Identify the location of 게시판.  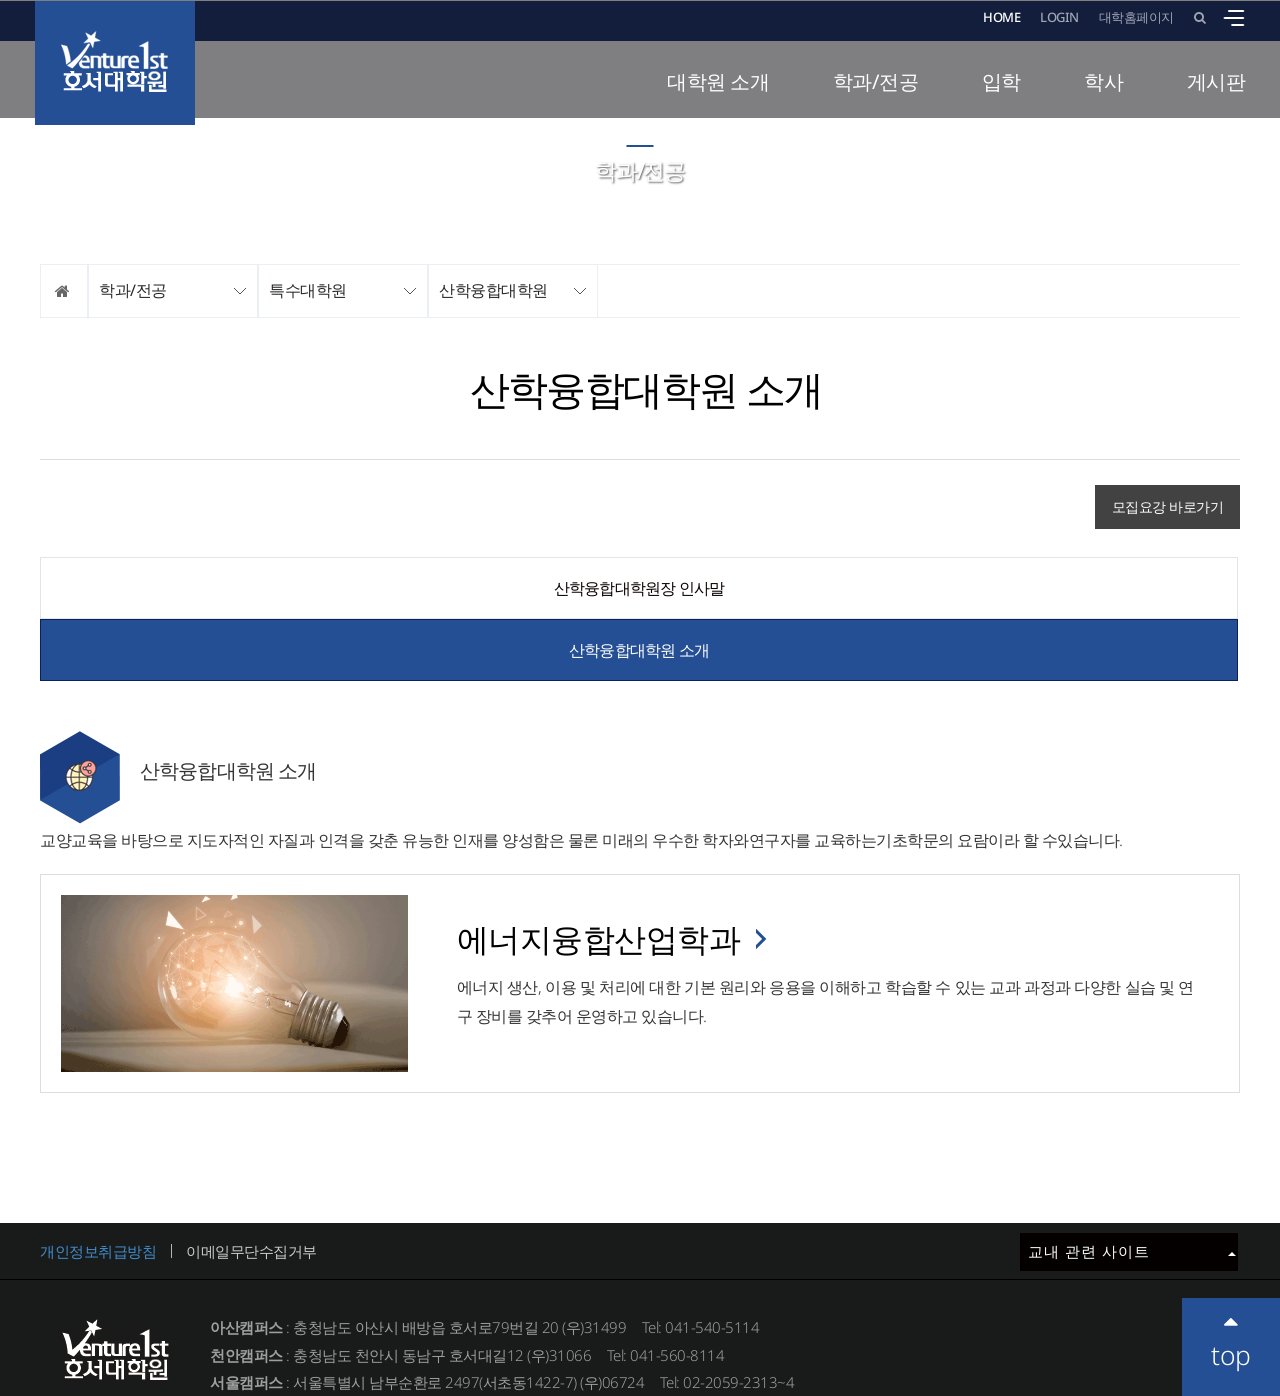
(1216, 81).